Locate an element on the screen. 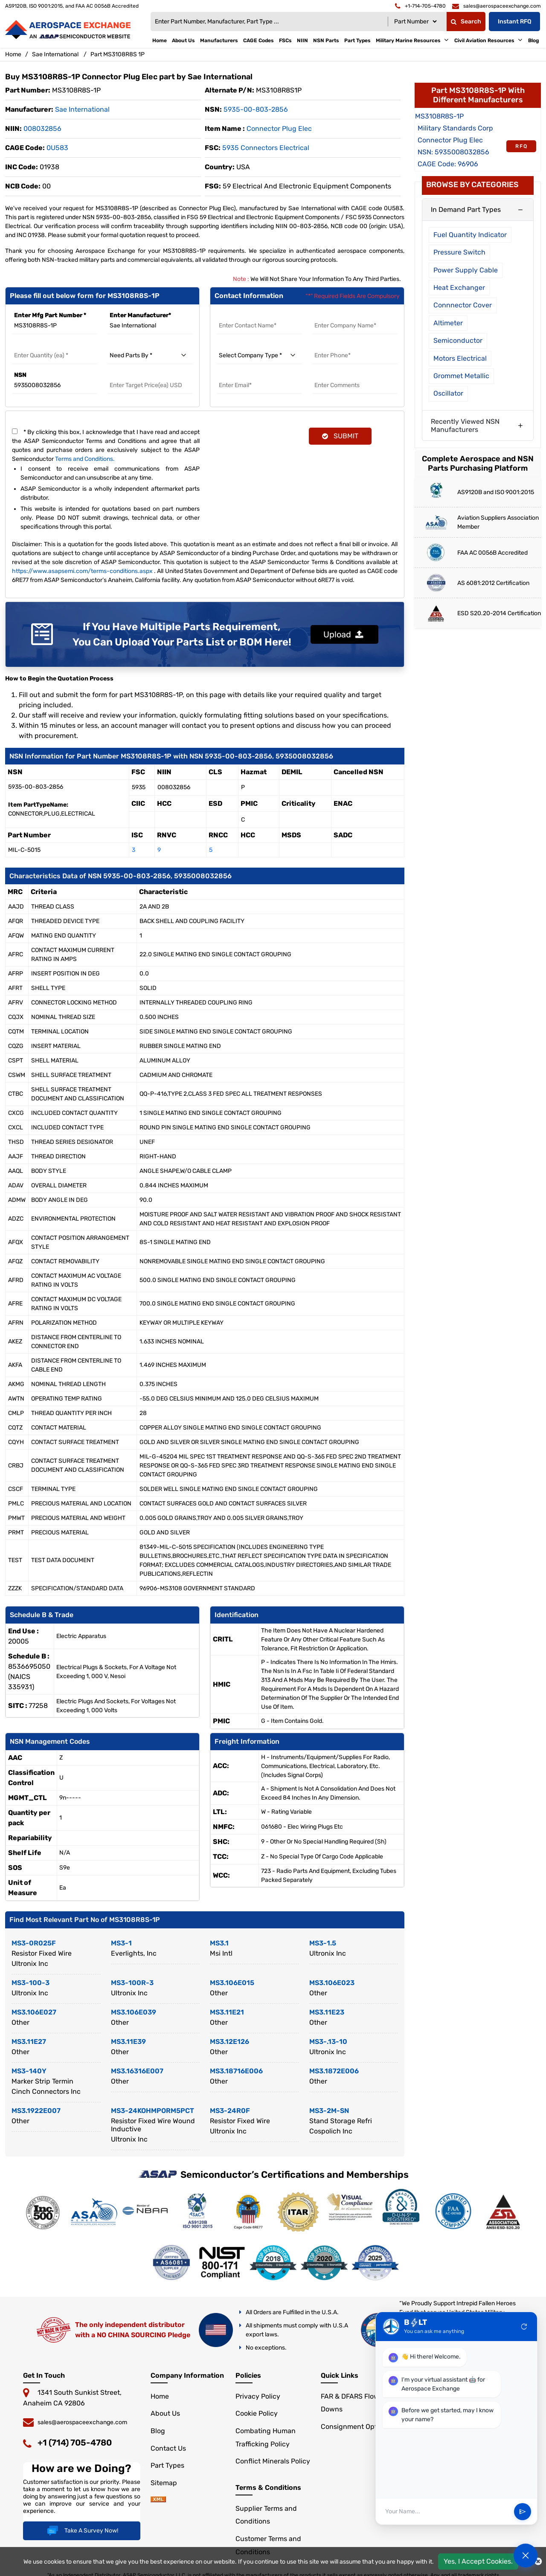 Image resolution: width=546 pixels, height=2576 pixels. Military Standards Corp is located at coordinates (455, 128).